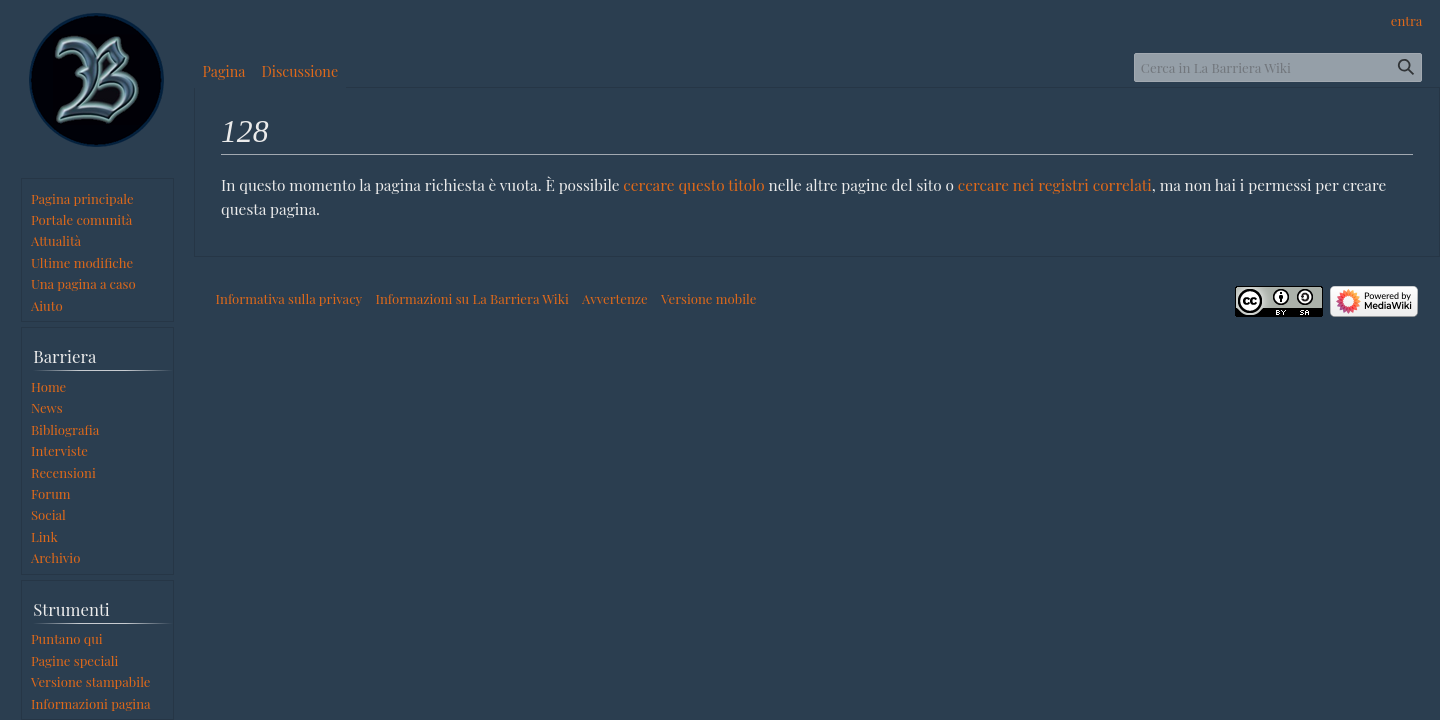  I want to click on cercare questo titolo, so click(693, 184).